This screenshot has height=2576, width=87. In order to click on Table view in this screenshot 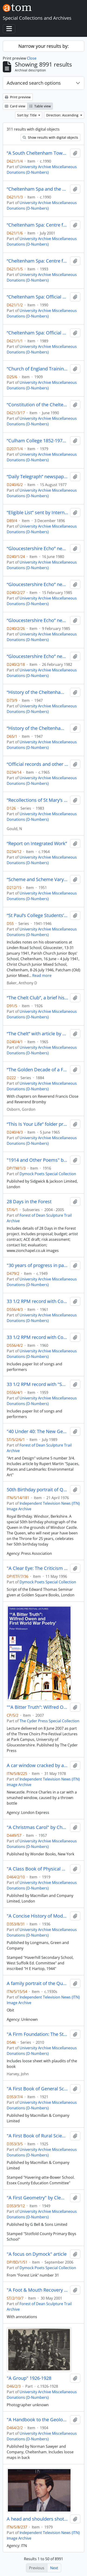, I will do `click(40, 106)`.